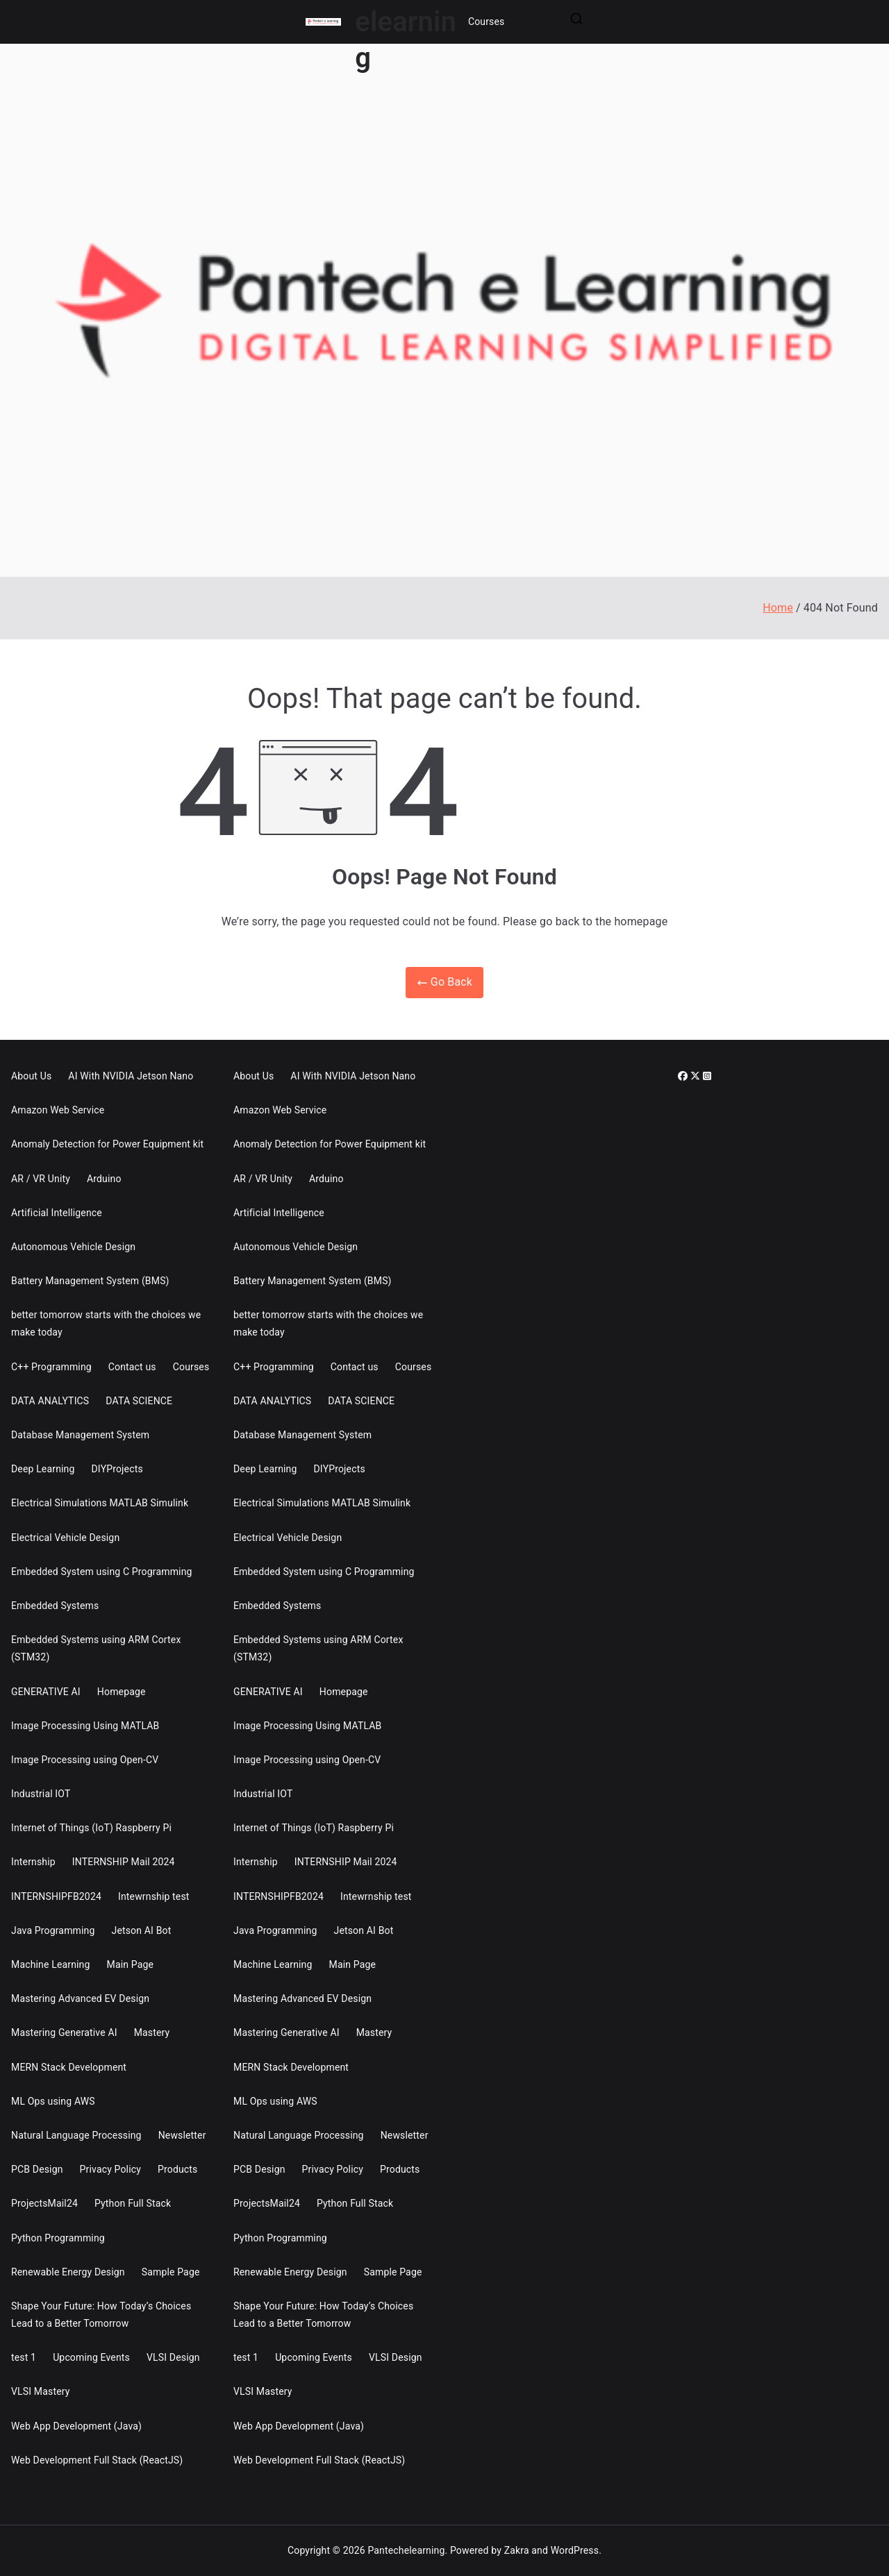 The image size is (889, 2576). What do you see at coordinates (123, 1861) in the screenshot?
I see `INTERNSHIP Mail 2024` at bounding box center [123, 1861].